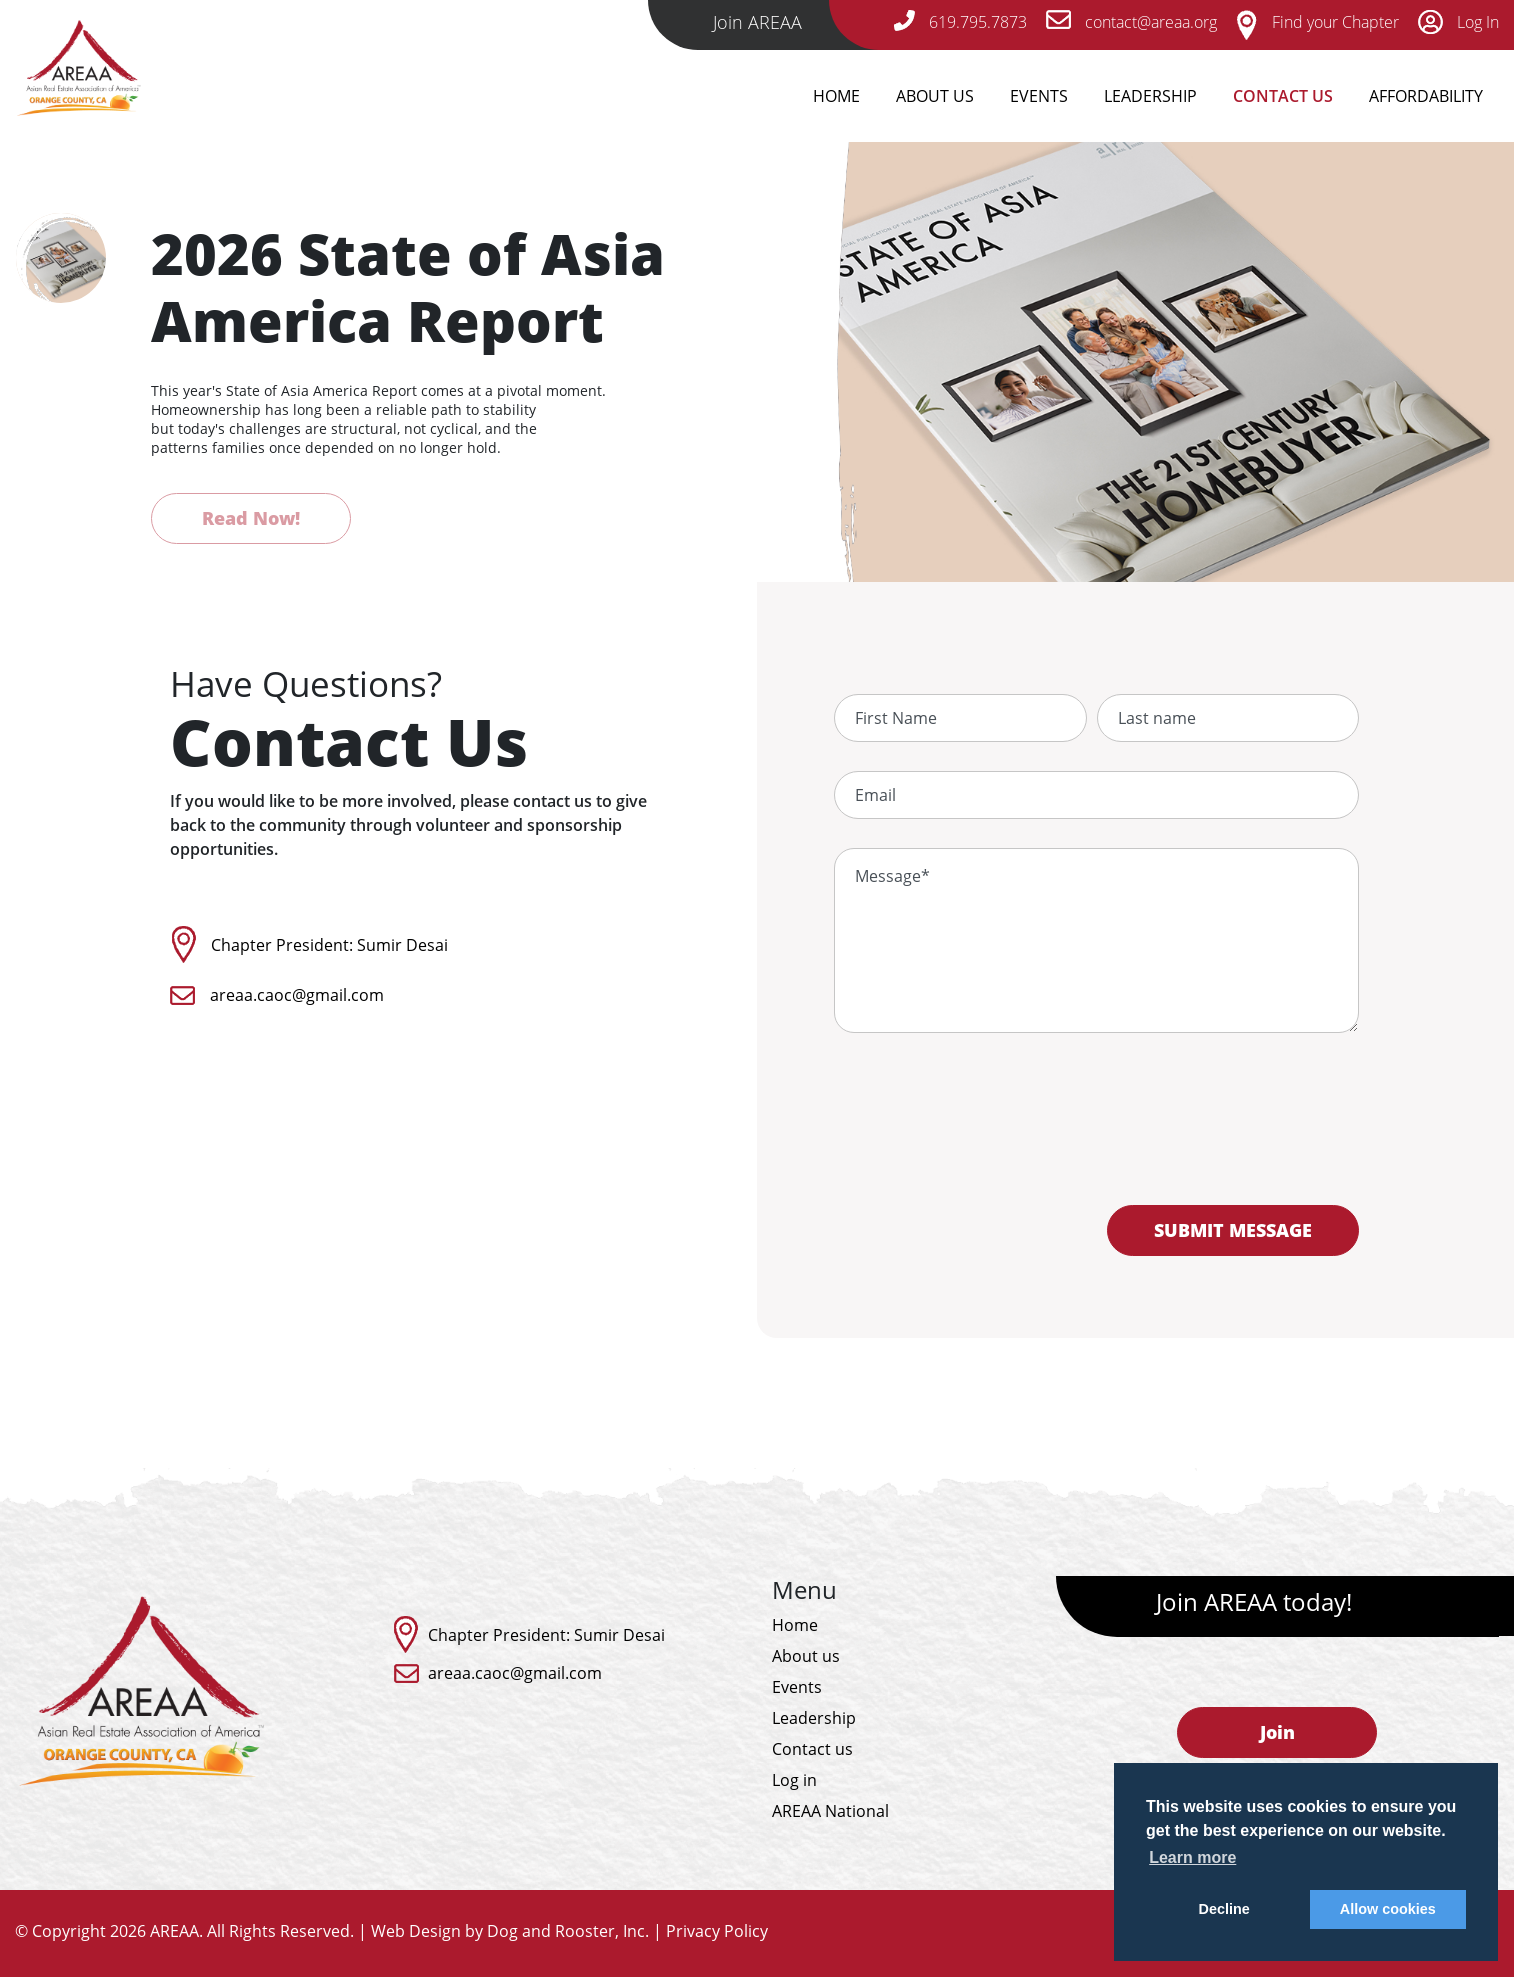 Image resolution: width=1514 pixels, height=1977 pixels. What do you see at coordinates (1131, 22) in the screenshot?
I see `contact@areaa.org` at bounding box center [1131, 22].